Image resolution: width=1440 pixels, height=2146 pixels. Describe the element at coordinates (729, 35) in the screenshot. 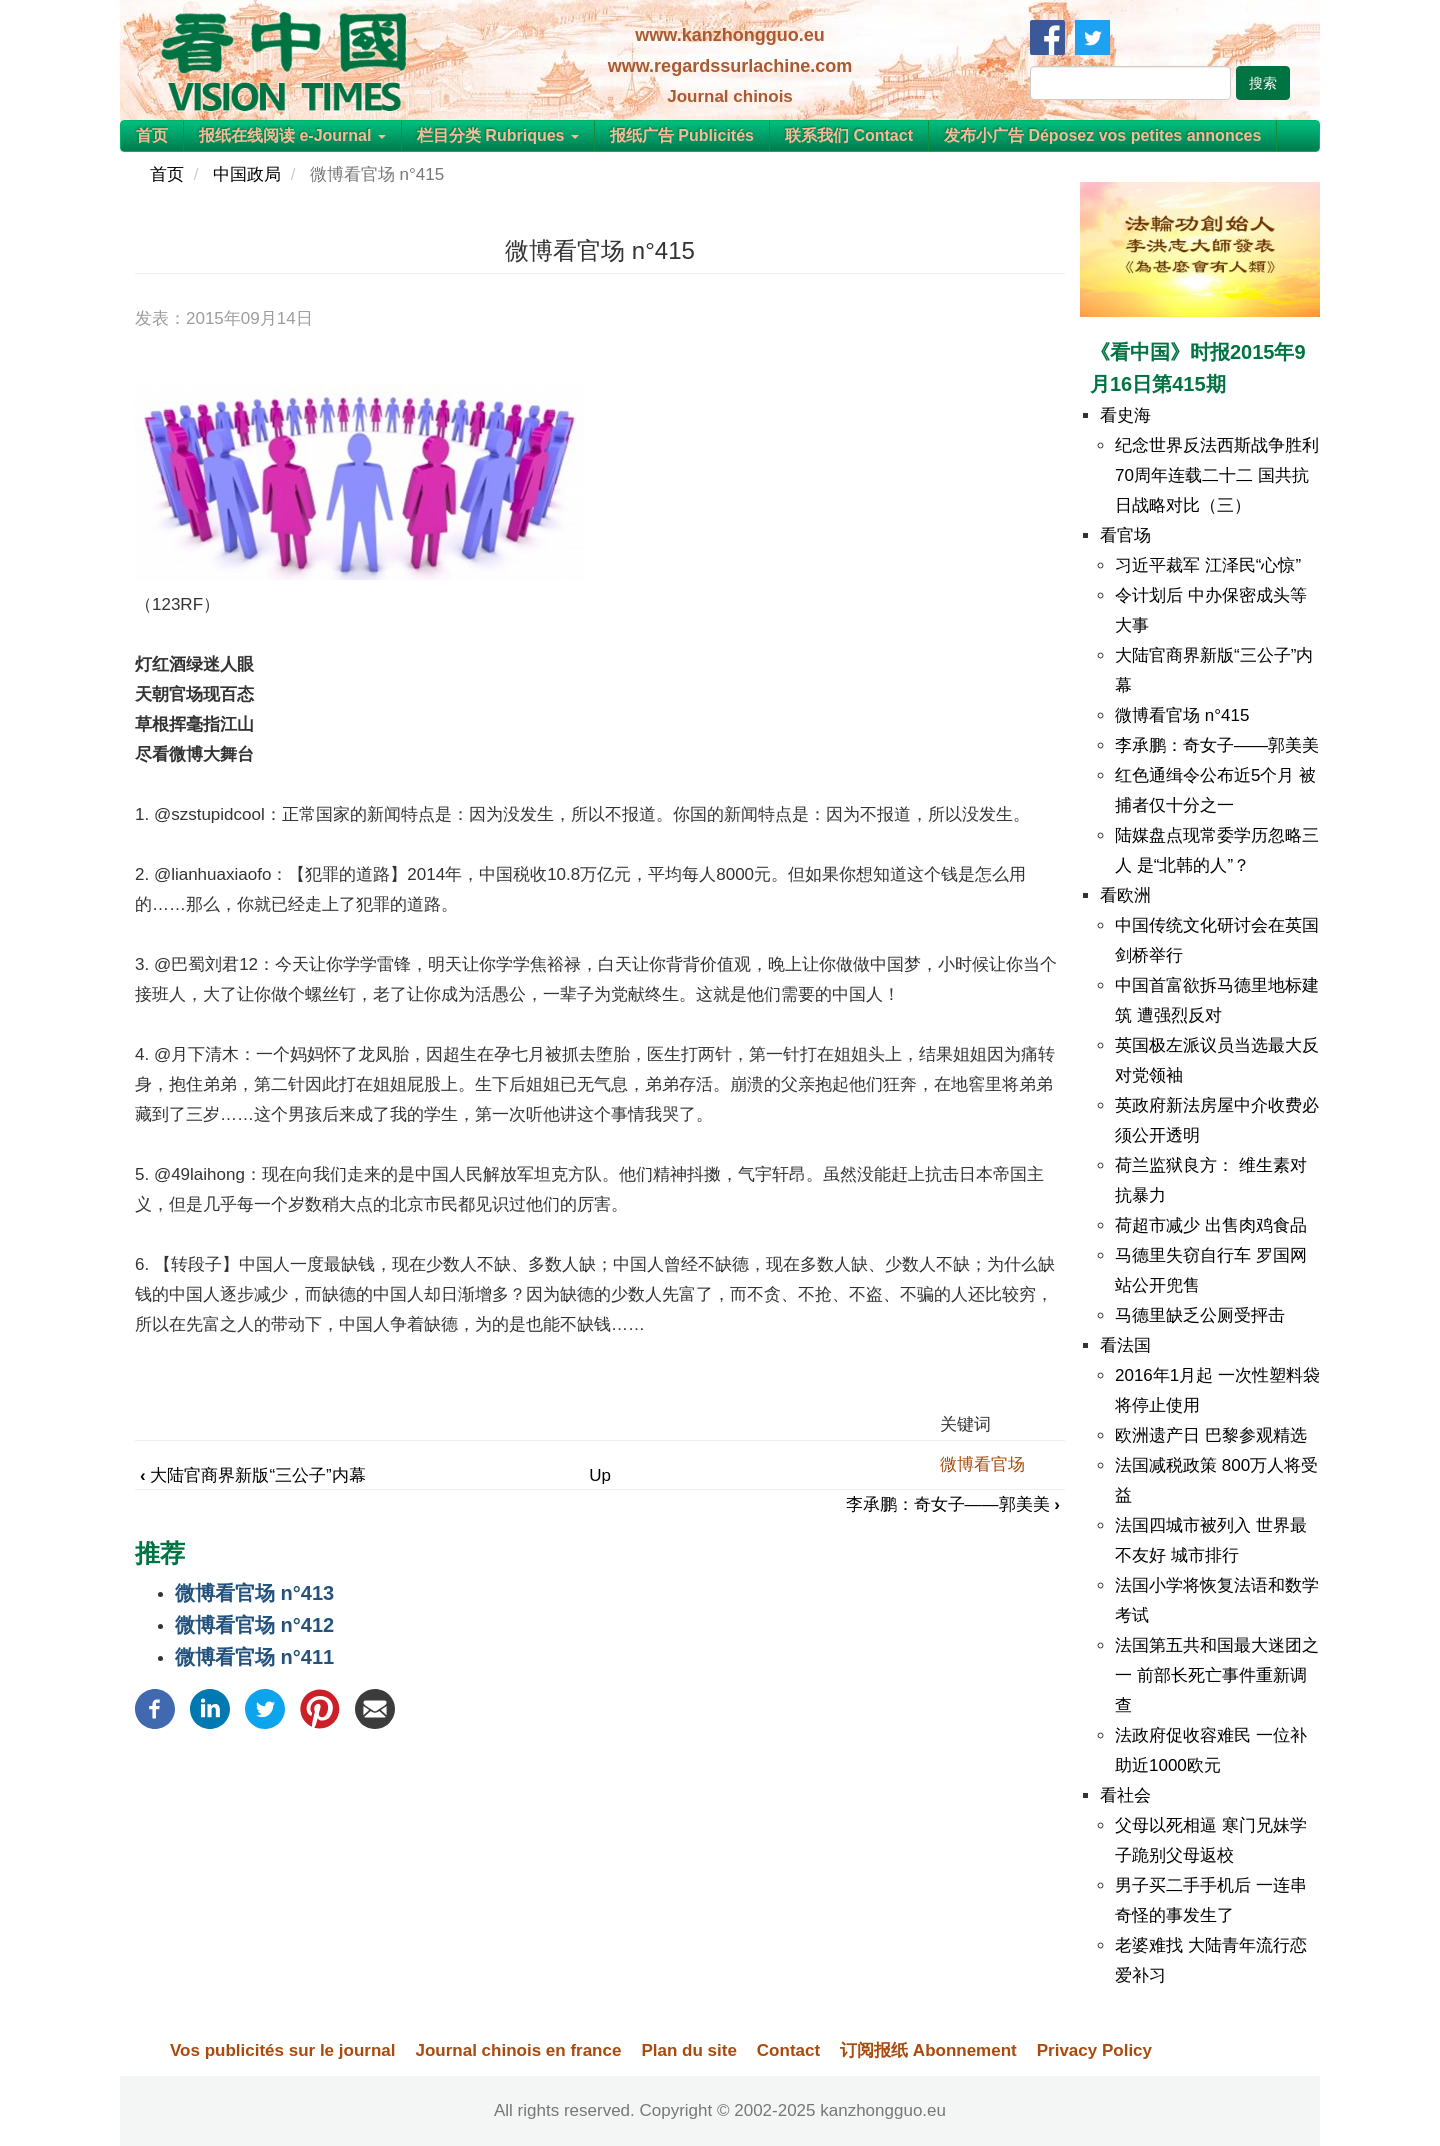

I see `www.kanzhongguo.eu` at that location.